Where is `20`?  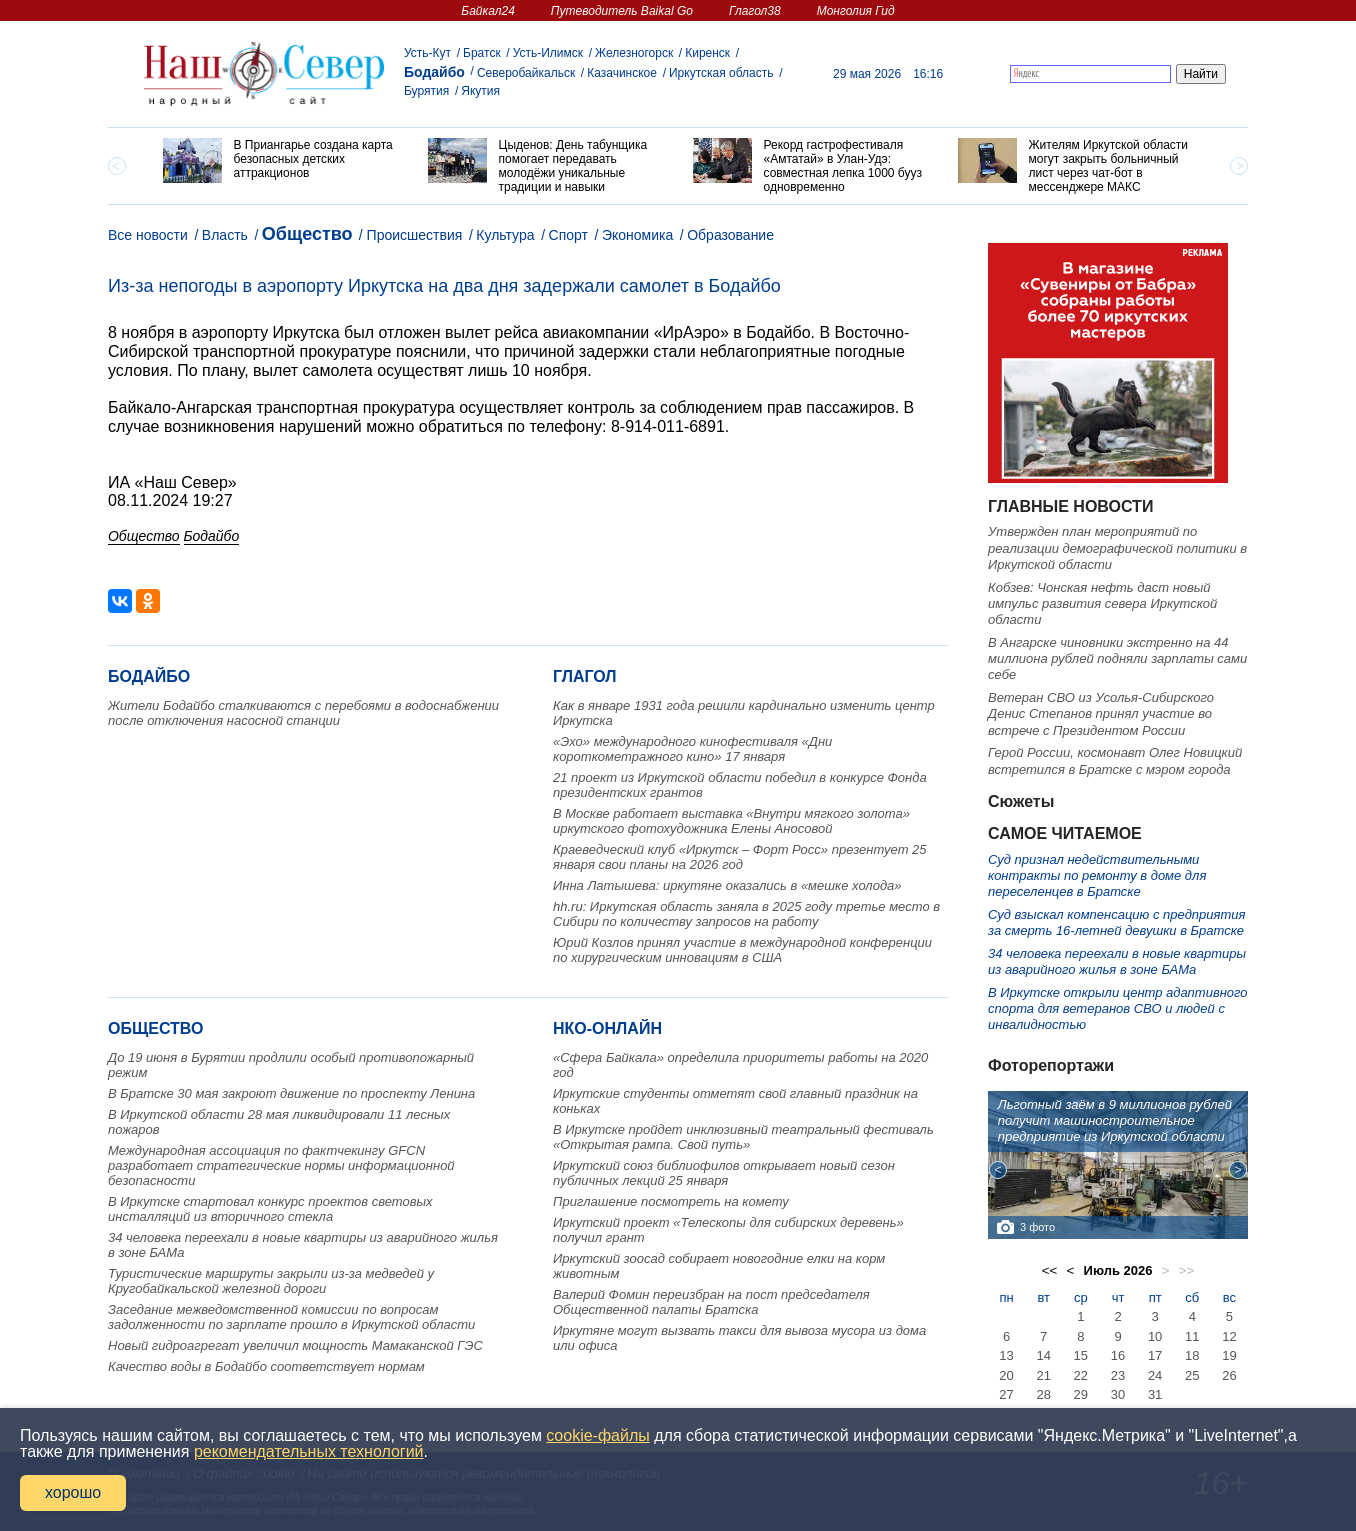 20 is located at coordinates (1006, 1375).